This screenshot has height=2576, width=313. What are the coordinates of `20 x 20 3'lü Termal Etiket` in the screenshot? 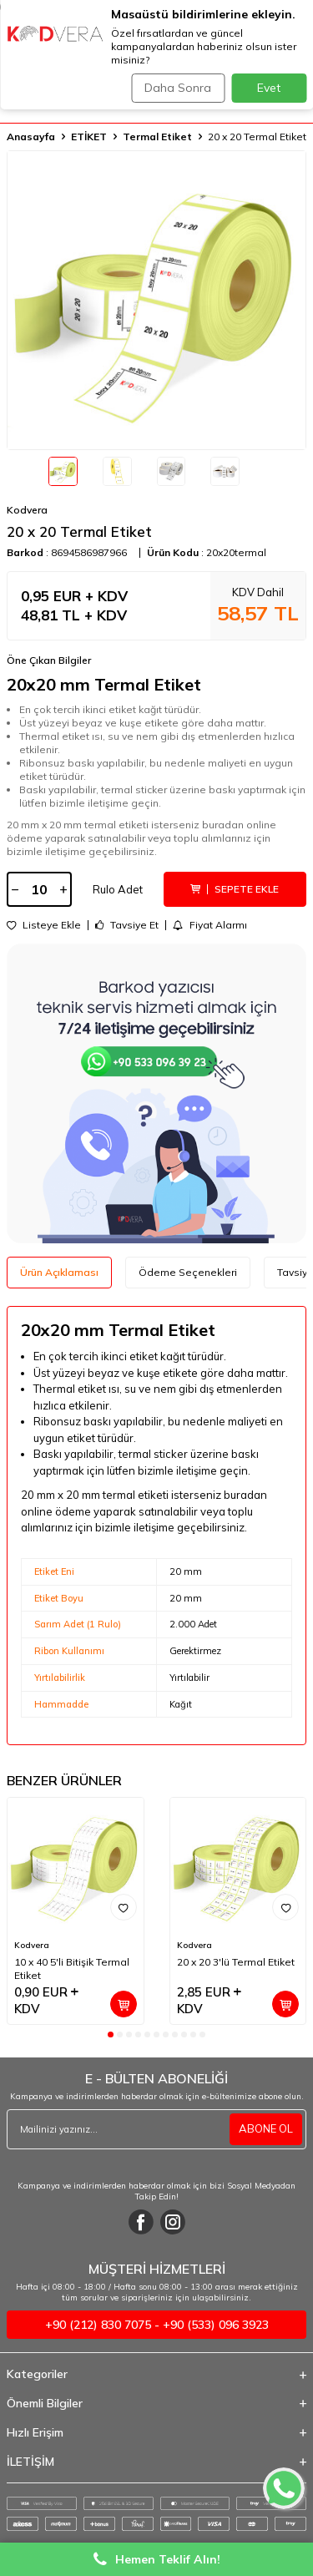 It's located at (236, 1962).